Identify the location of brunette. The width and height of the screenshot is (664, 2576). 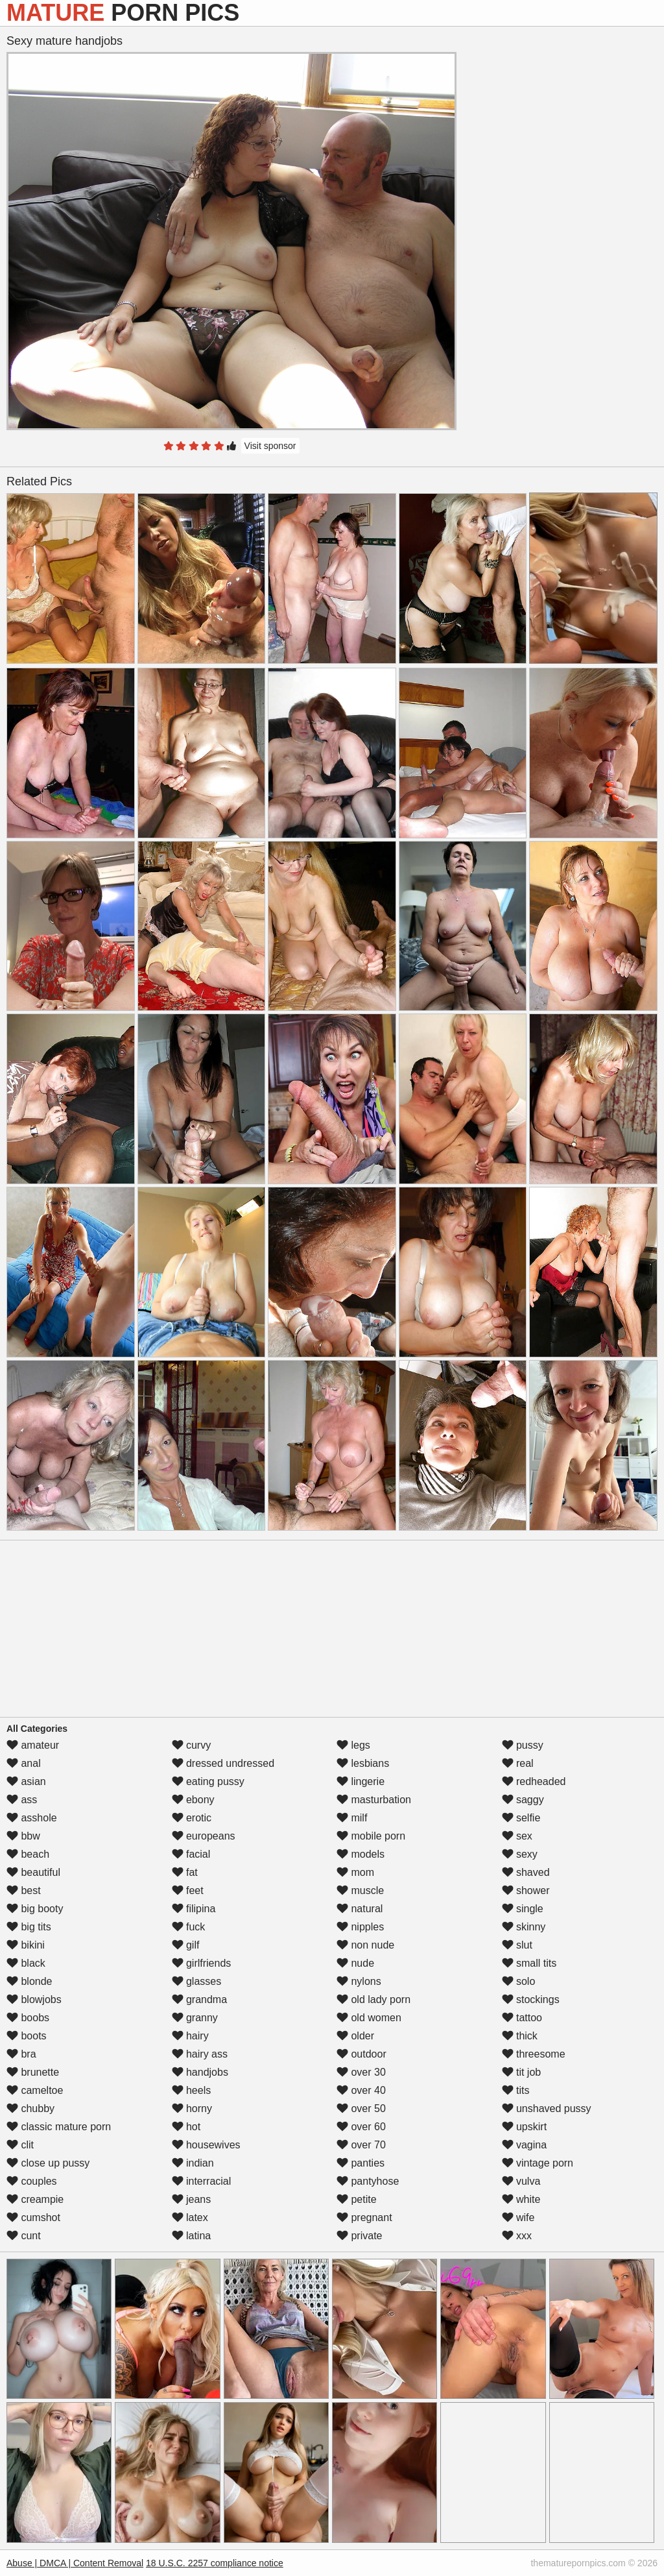
(32, 2072).